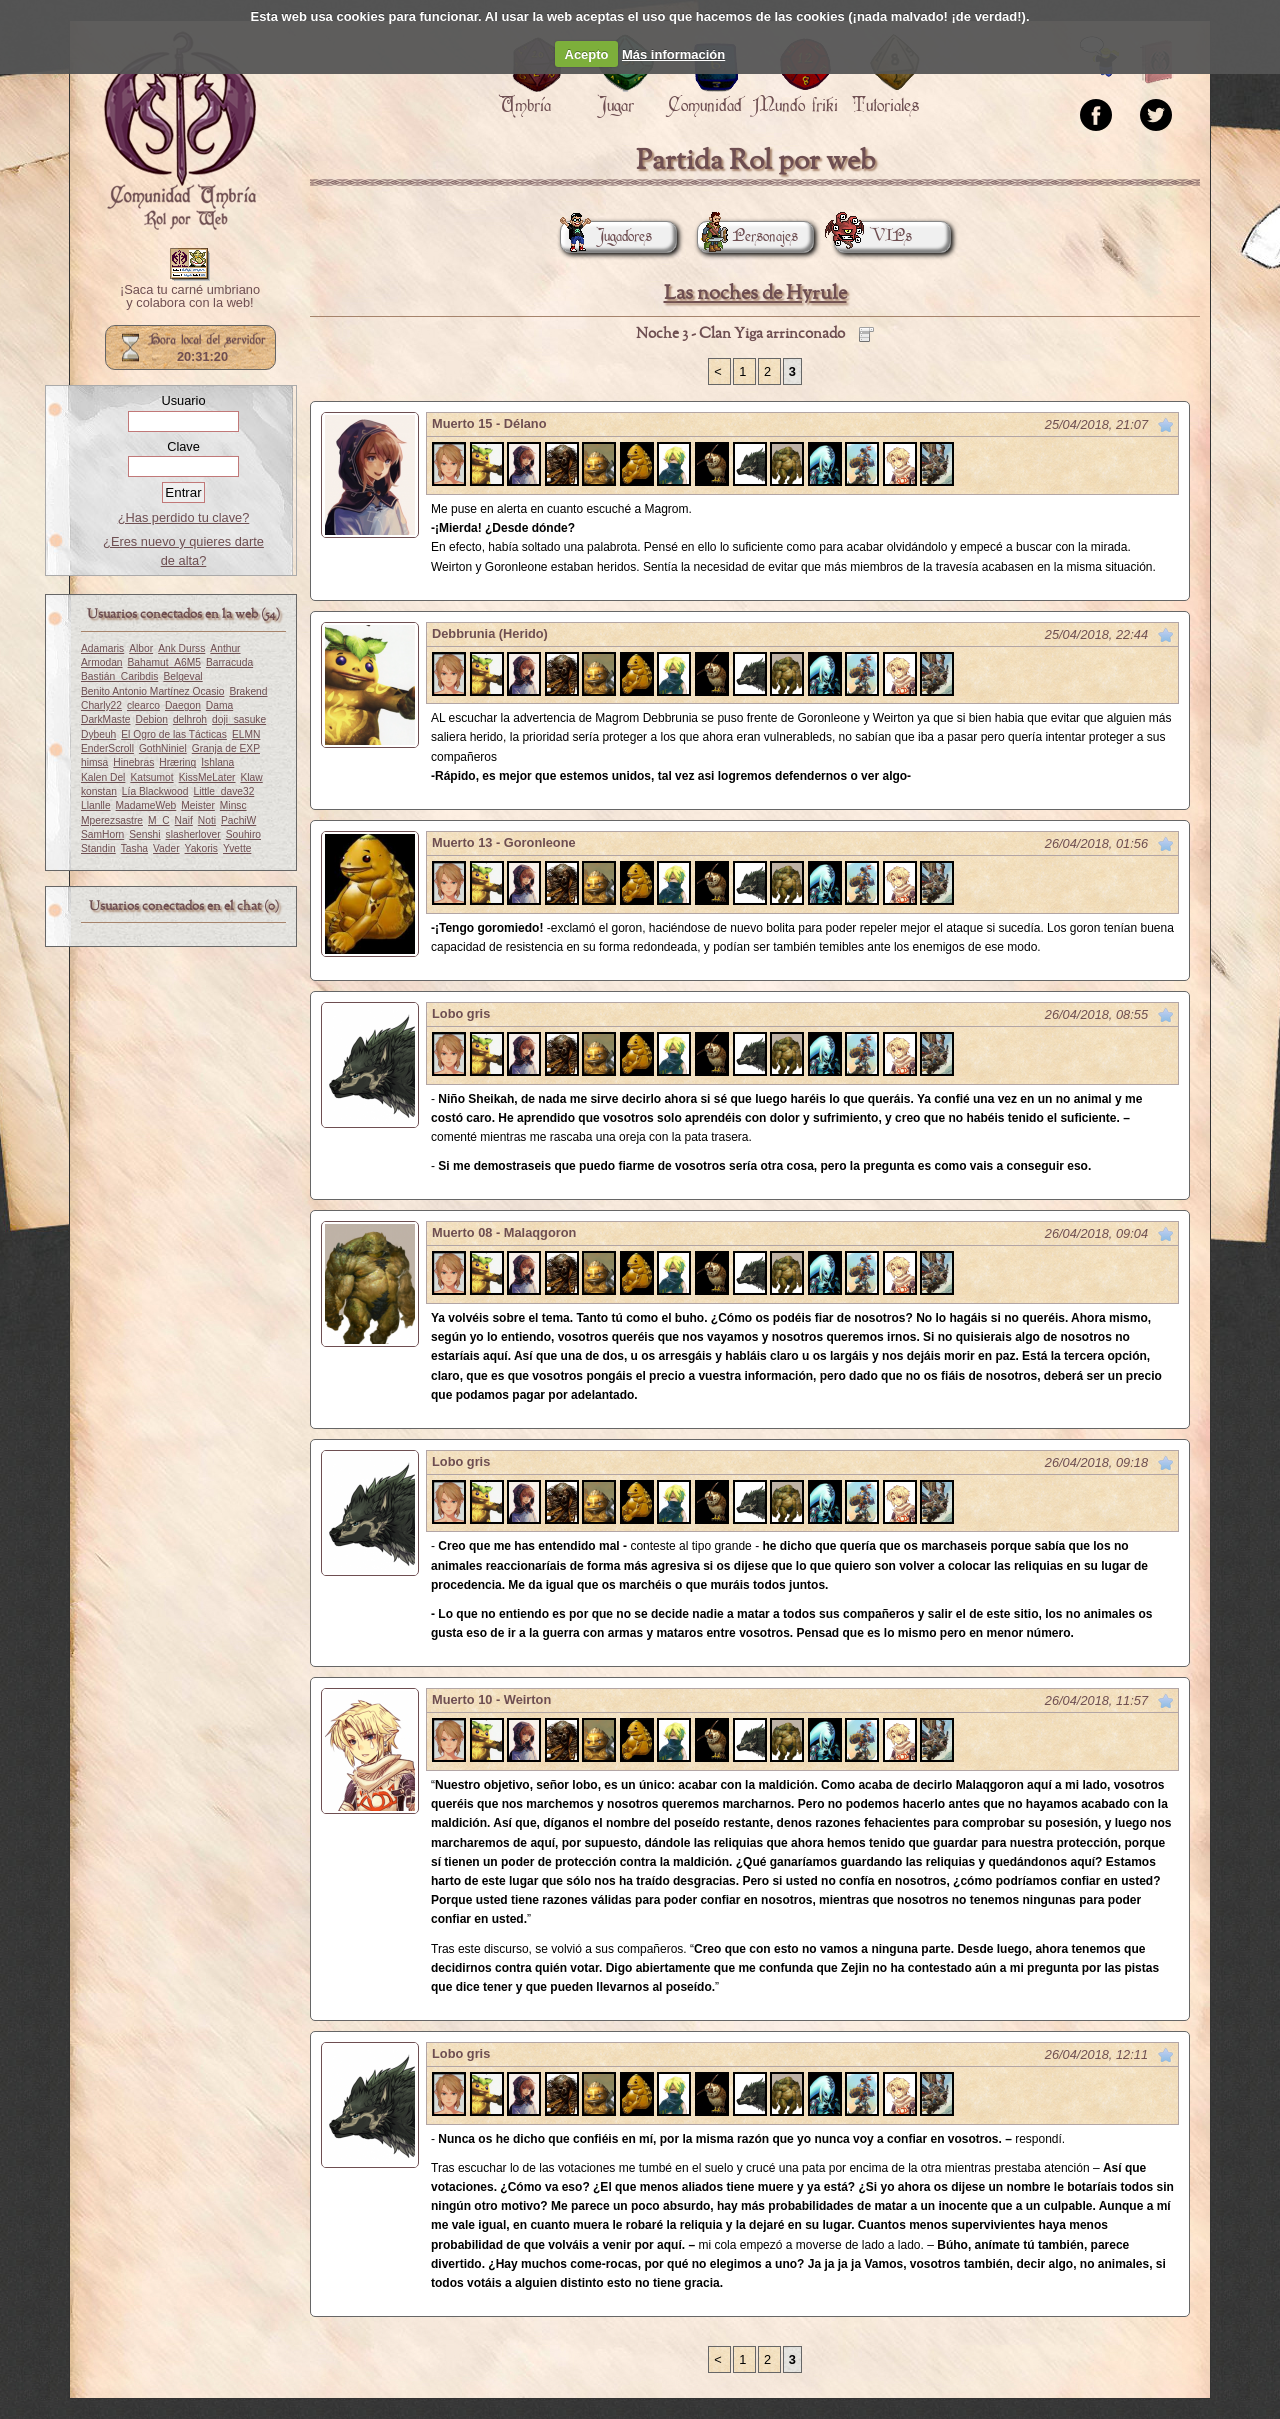 The image size is (1280, 2419). What do you see at coordinates (101, 705) in the screenshot?
I see `Charly22` at bounding box center [101, 705].